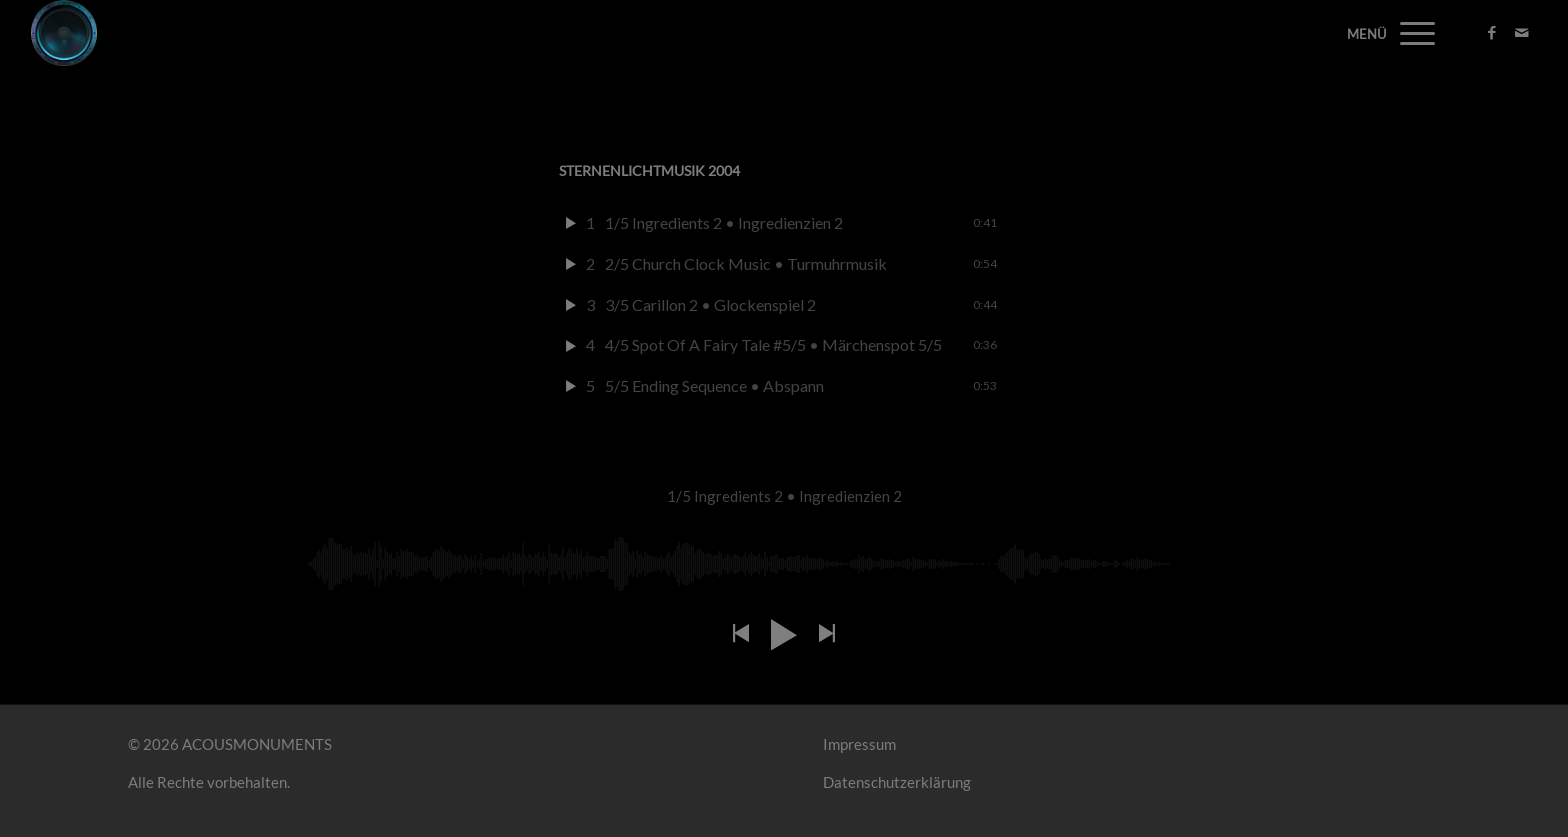 The height and width of the screenshot is (837, 1568). Describe the element at coordinates (897, 782) in the screenshot. I see `Datenschutzerklärung` at that location.